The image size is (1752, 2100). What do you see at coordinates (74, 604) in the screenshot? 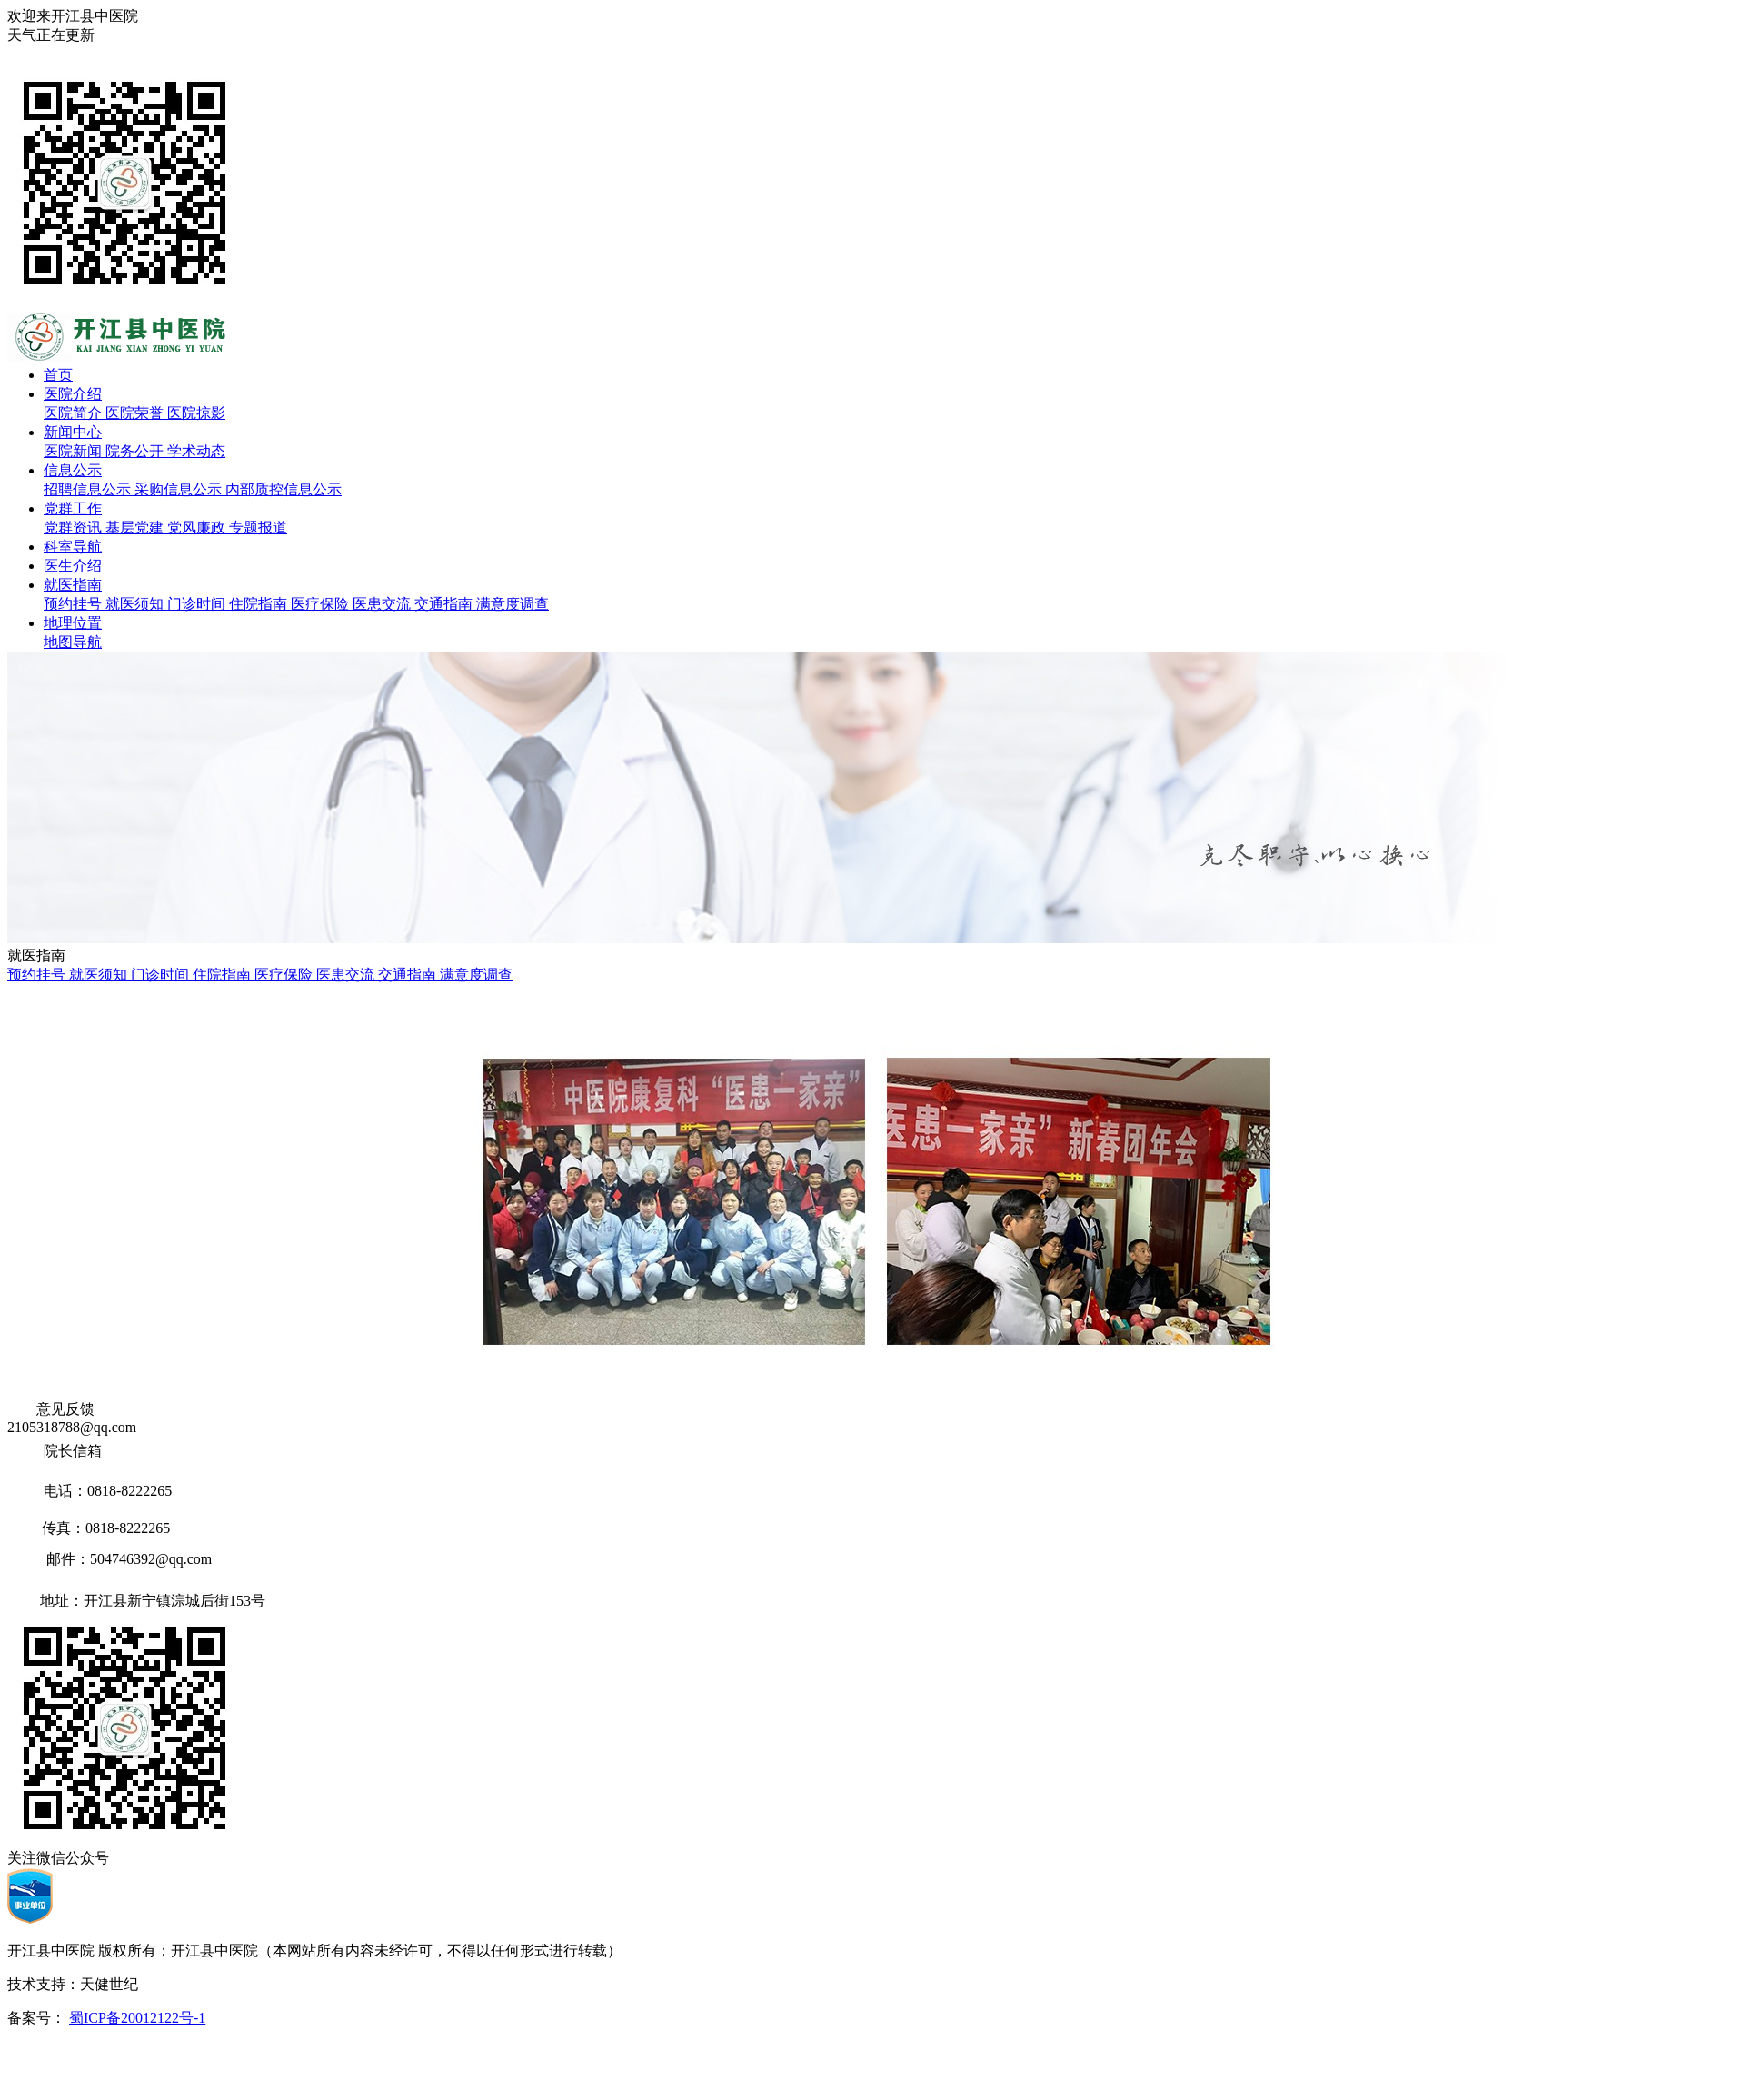
I see `预约挂号` at bounding box center [74, 604].